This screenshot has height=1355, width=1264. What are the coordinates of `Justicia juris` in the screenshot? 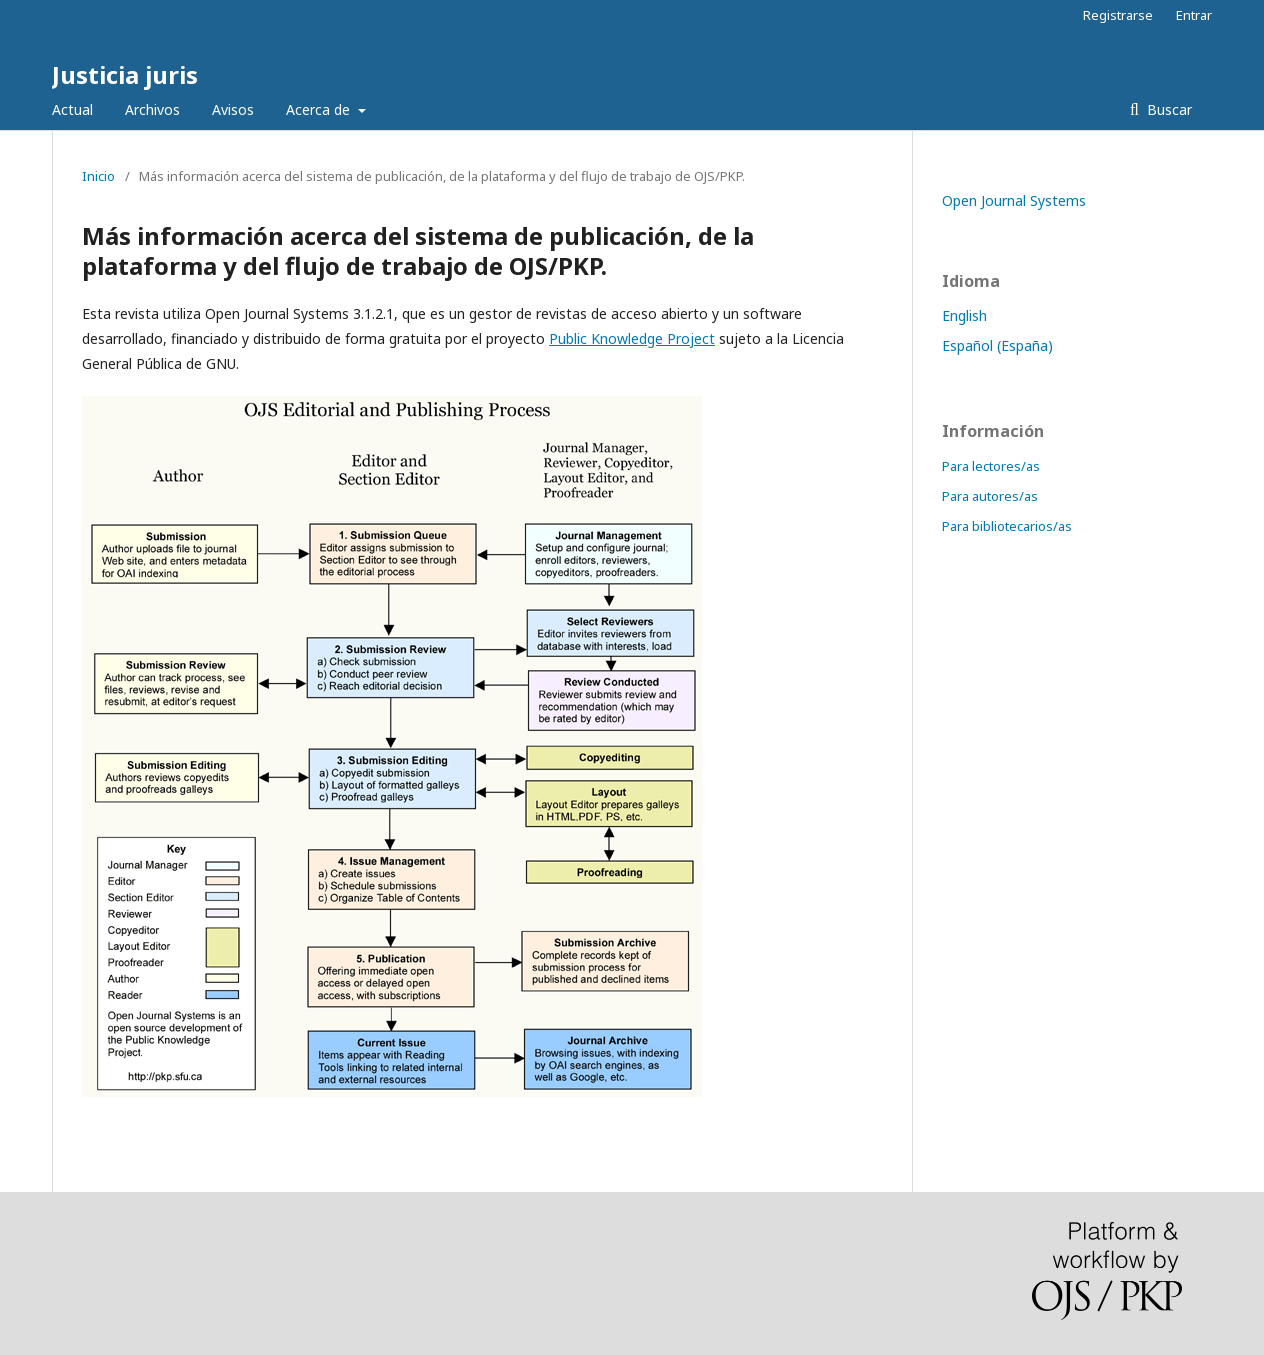 It's located at (125, 74).